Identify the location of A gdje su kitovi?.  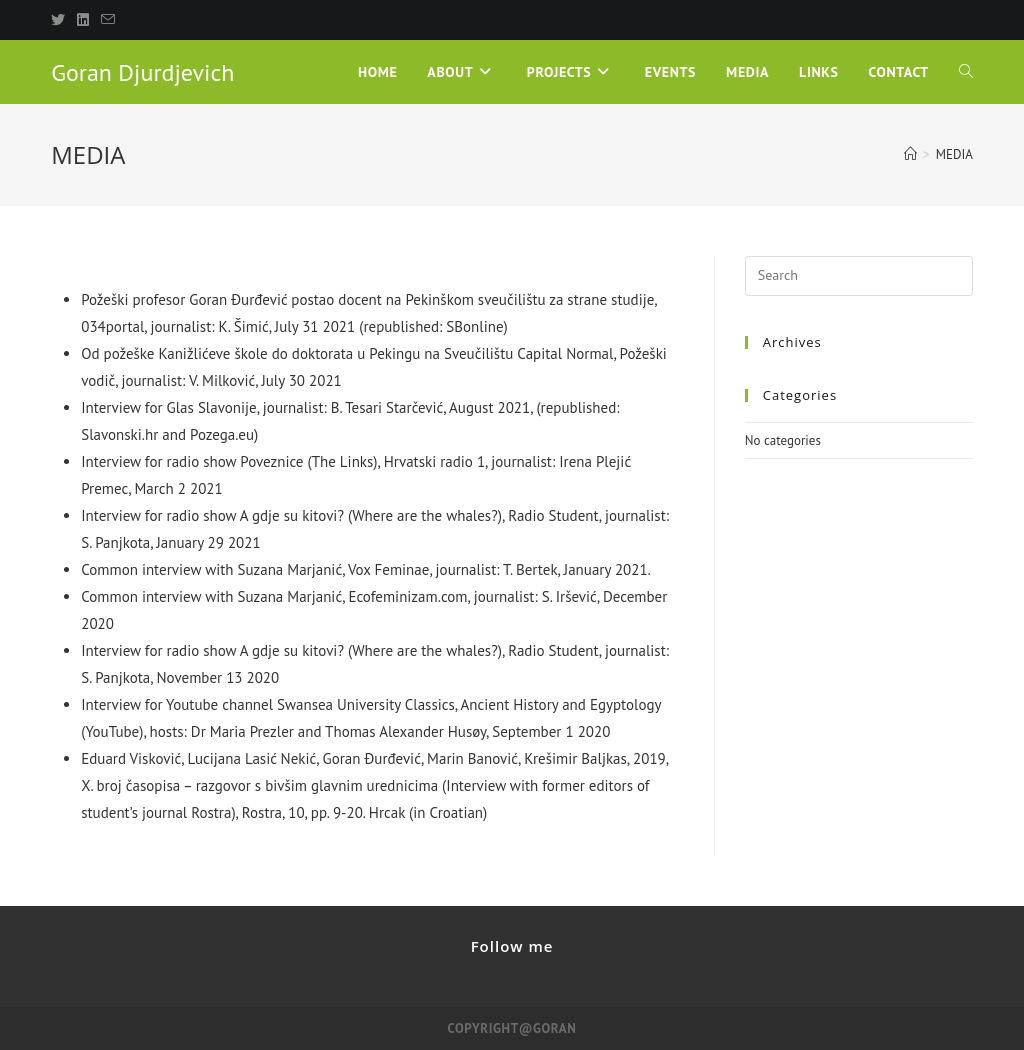
(292, 515).